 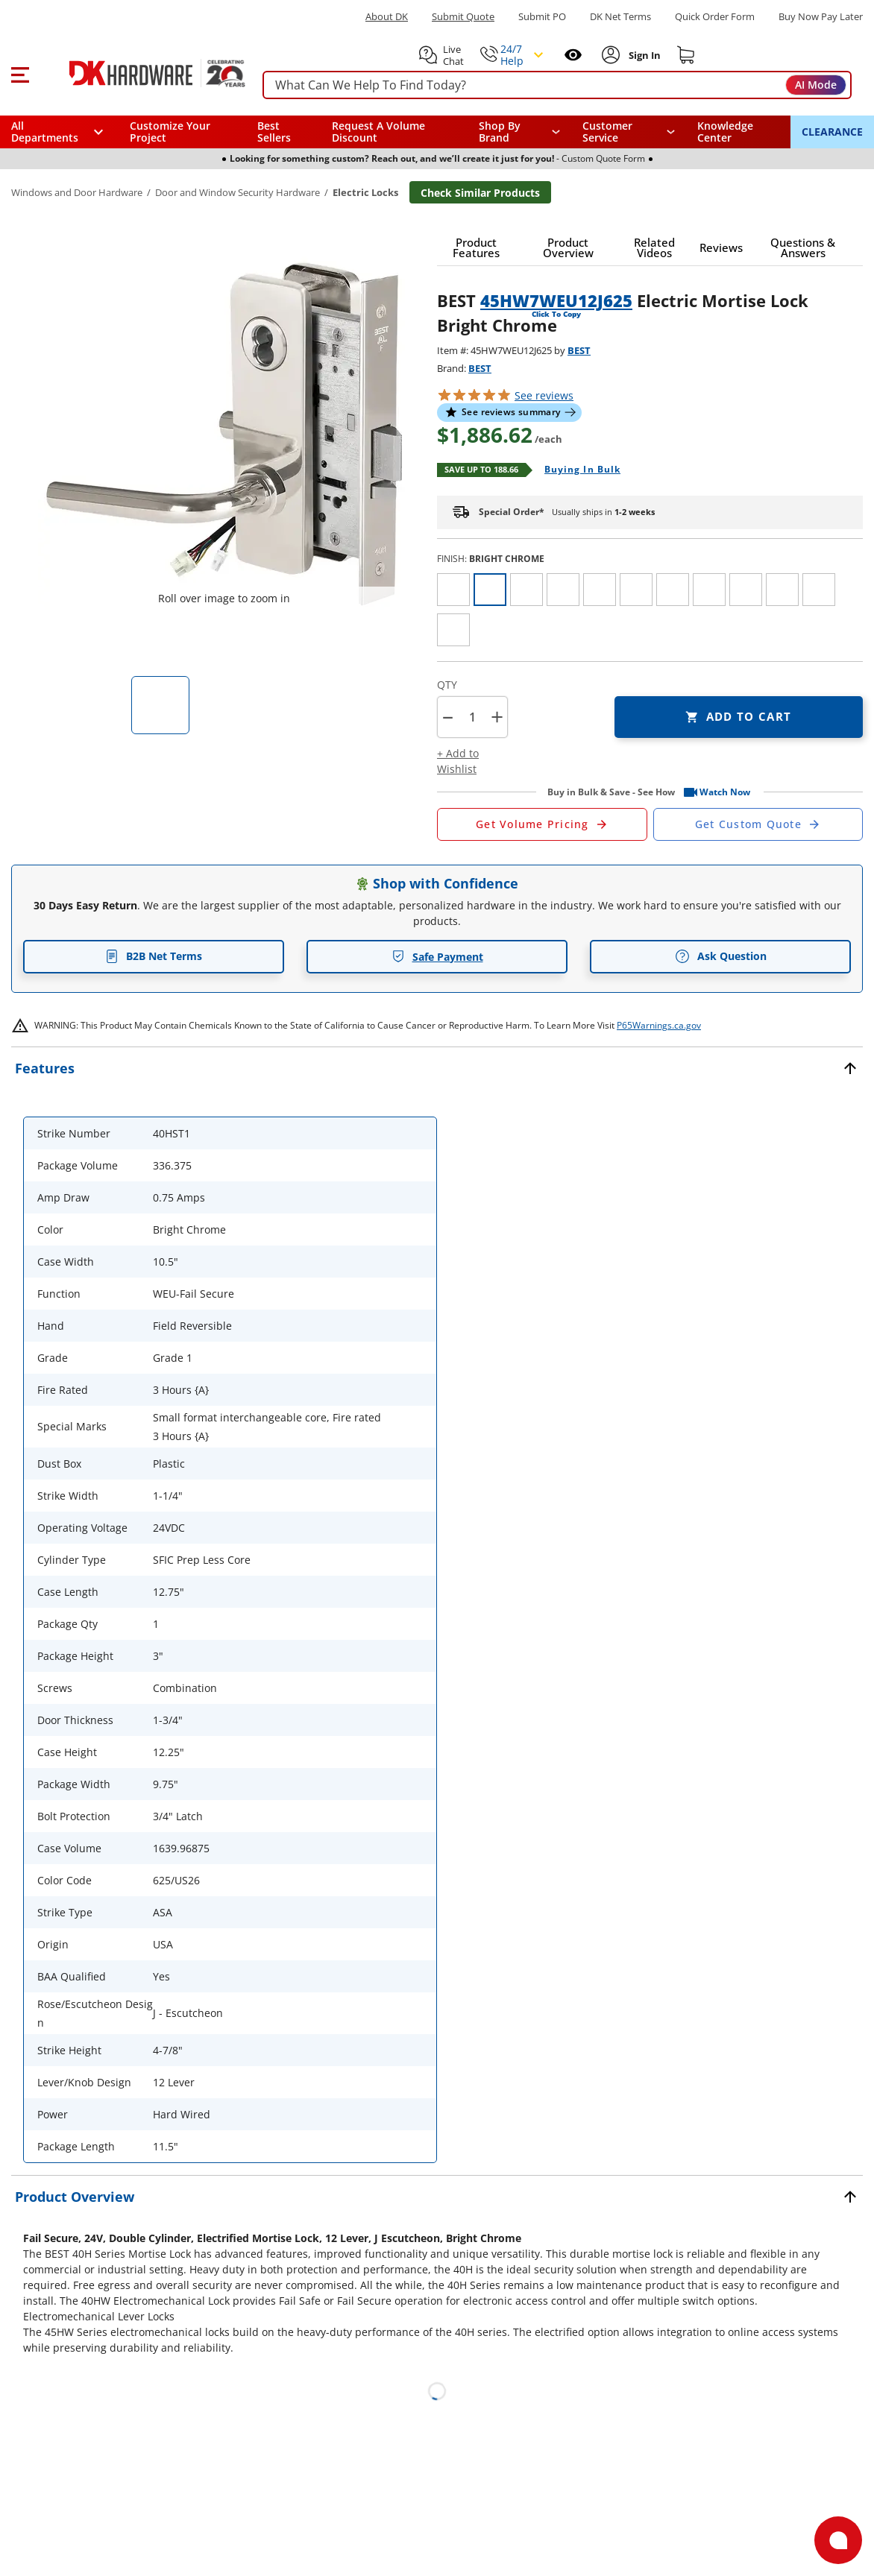 What do you see at coordinates (544, 395) in the screenshot?
I see `reviews [button]` at bounding box center [544, 395].